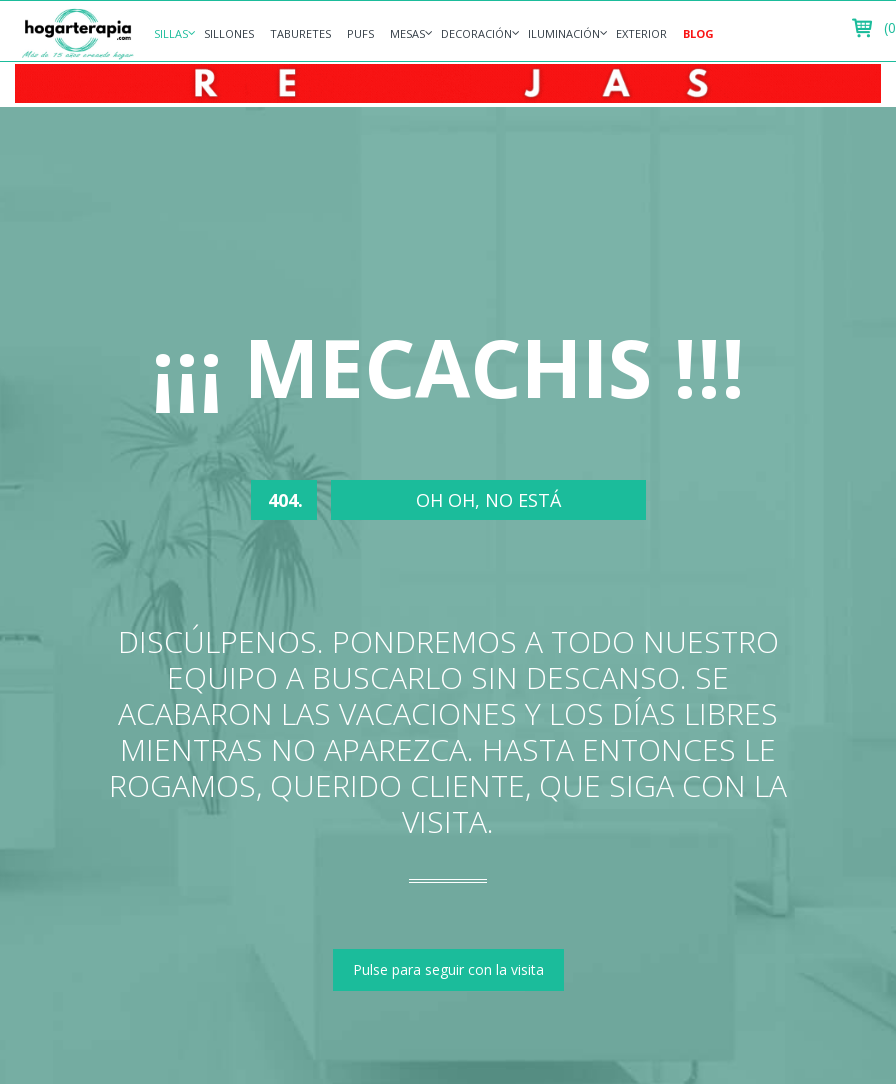 This screenshot has width=896, height=1084. I want to click on Blog, so click(698, 33).